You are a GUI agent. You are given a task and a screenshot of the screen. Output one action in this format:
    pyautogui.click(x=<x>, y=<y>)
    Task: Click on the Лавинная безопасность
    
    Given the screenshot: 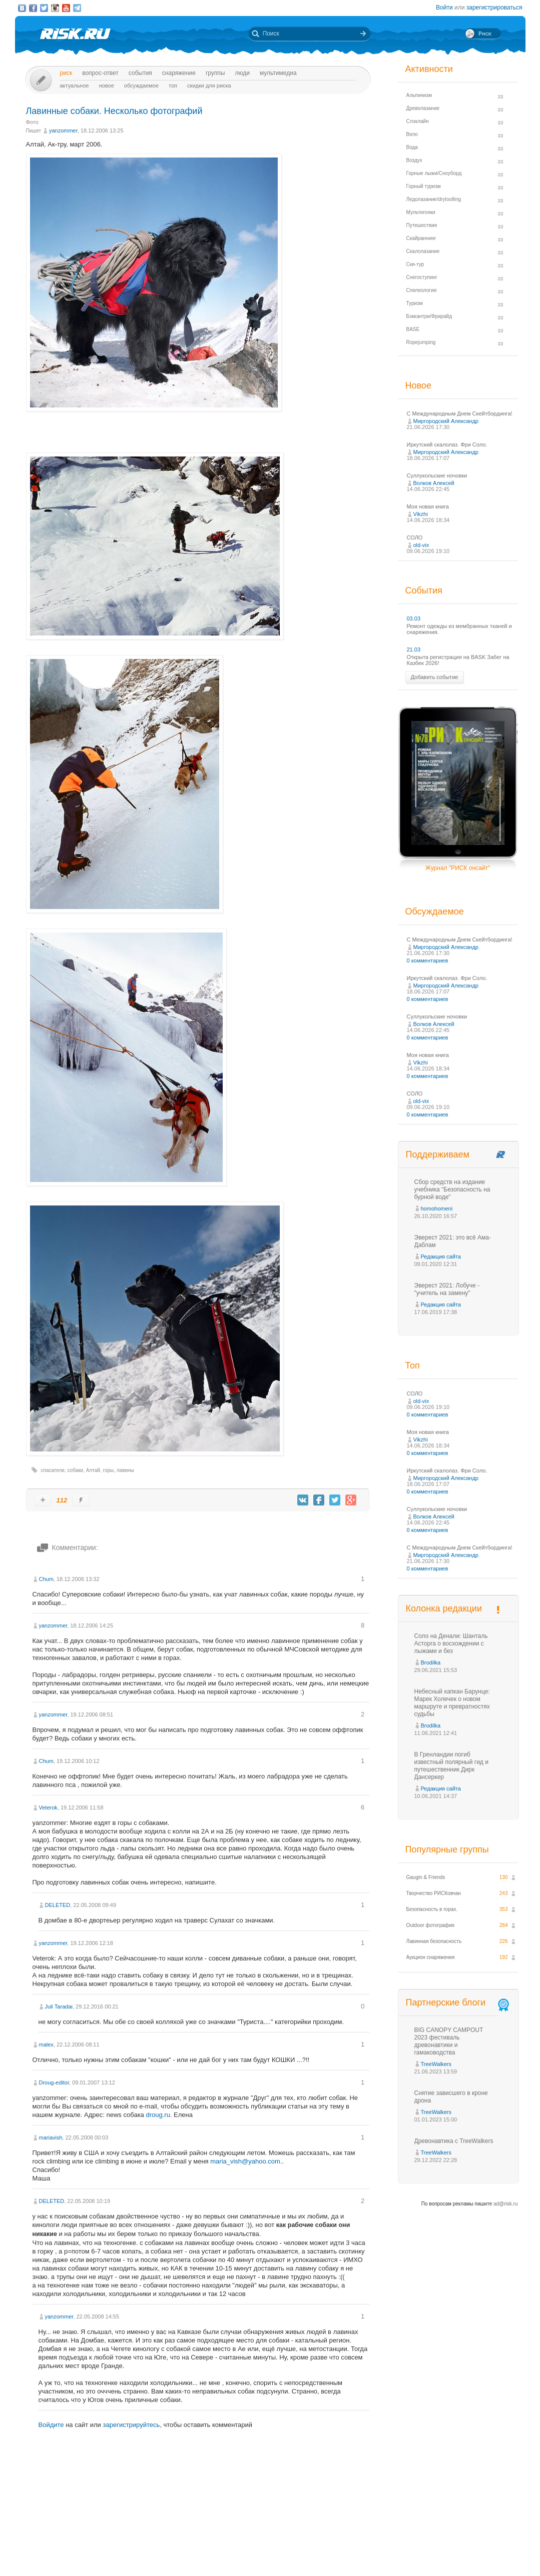 What is the action you would take?
    pyautogui.click(x=434, y=1941)
    